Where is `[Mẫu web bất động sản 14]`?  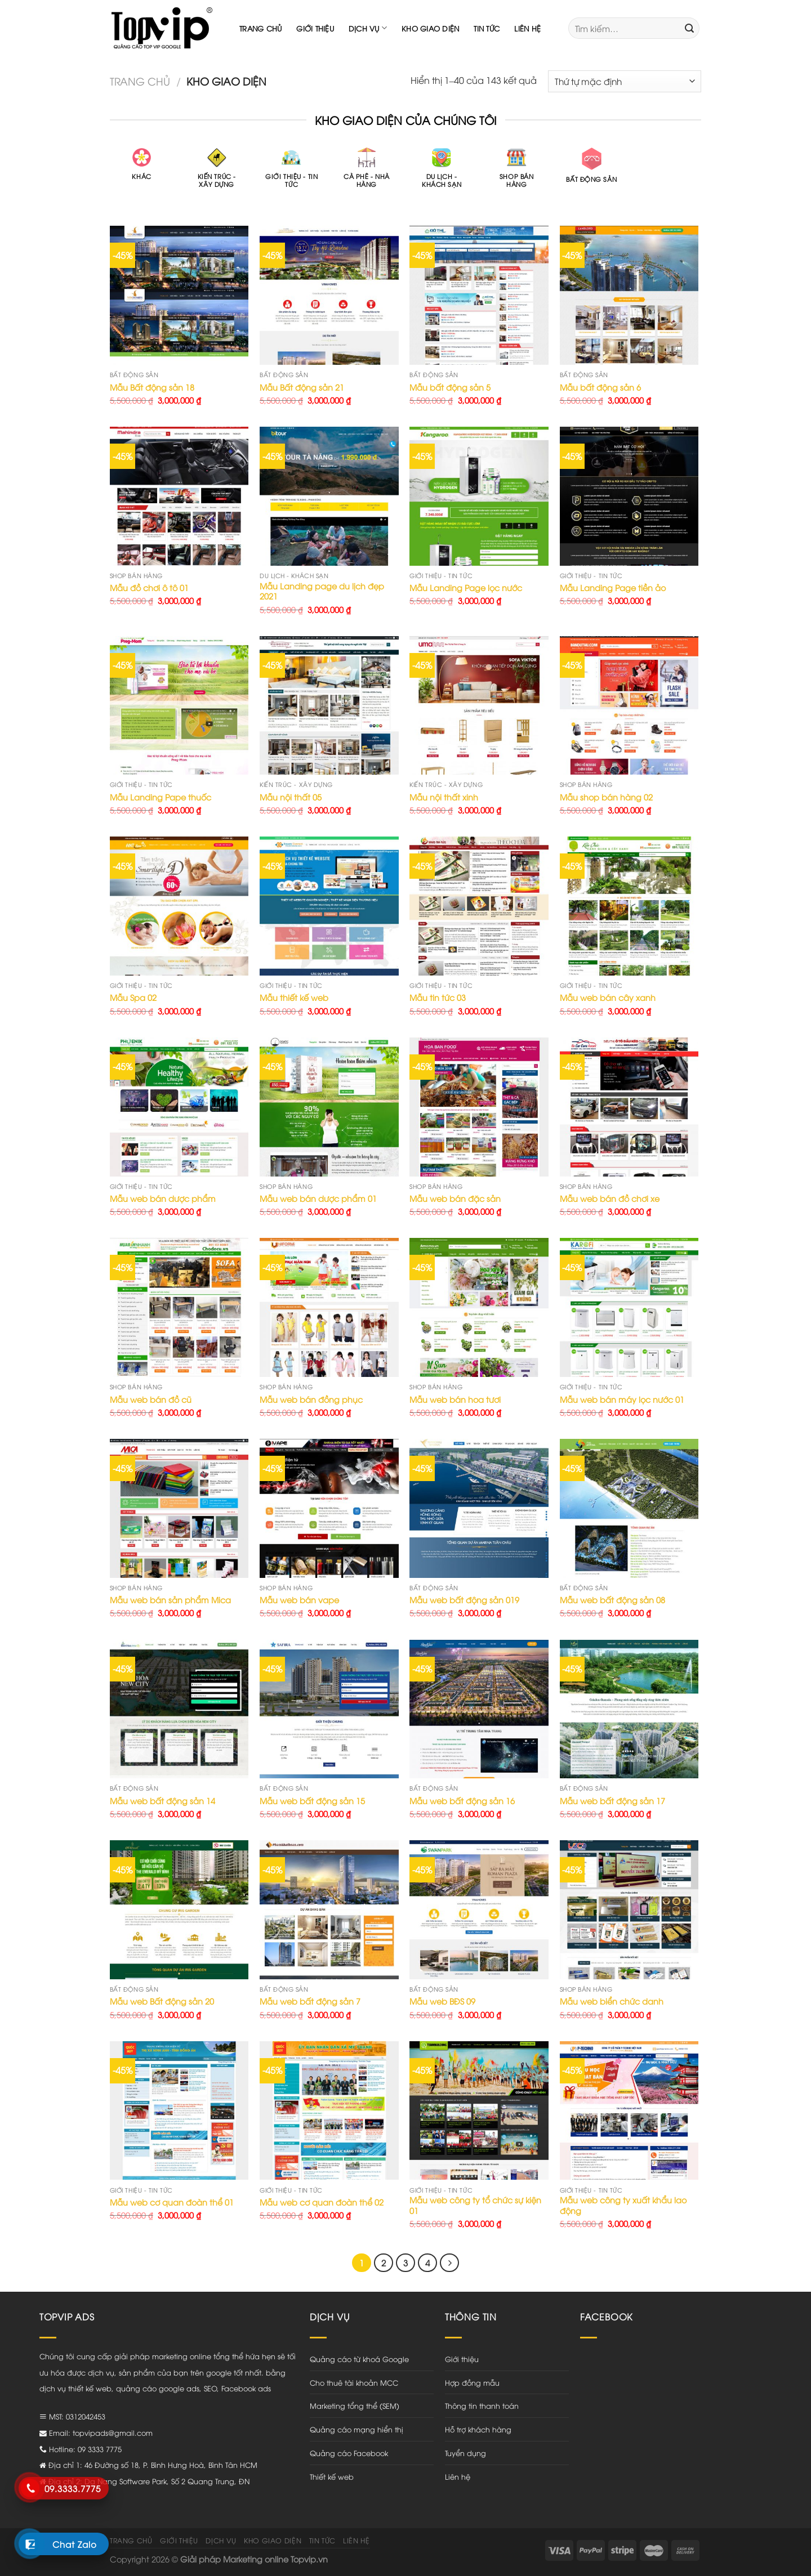 [Mẫu web bất động sản 14] is located at coordinates (179, 1709).